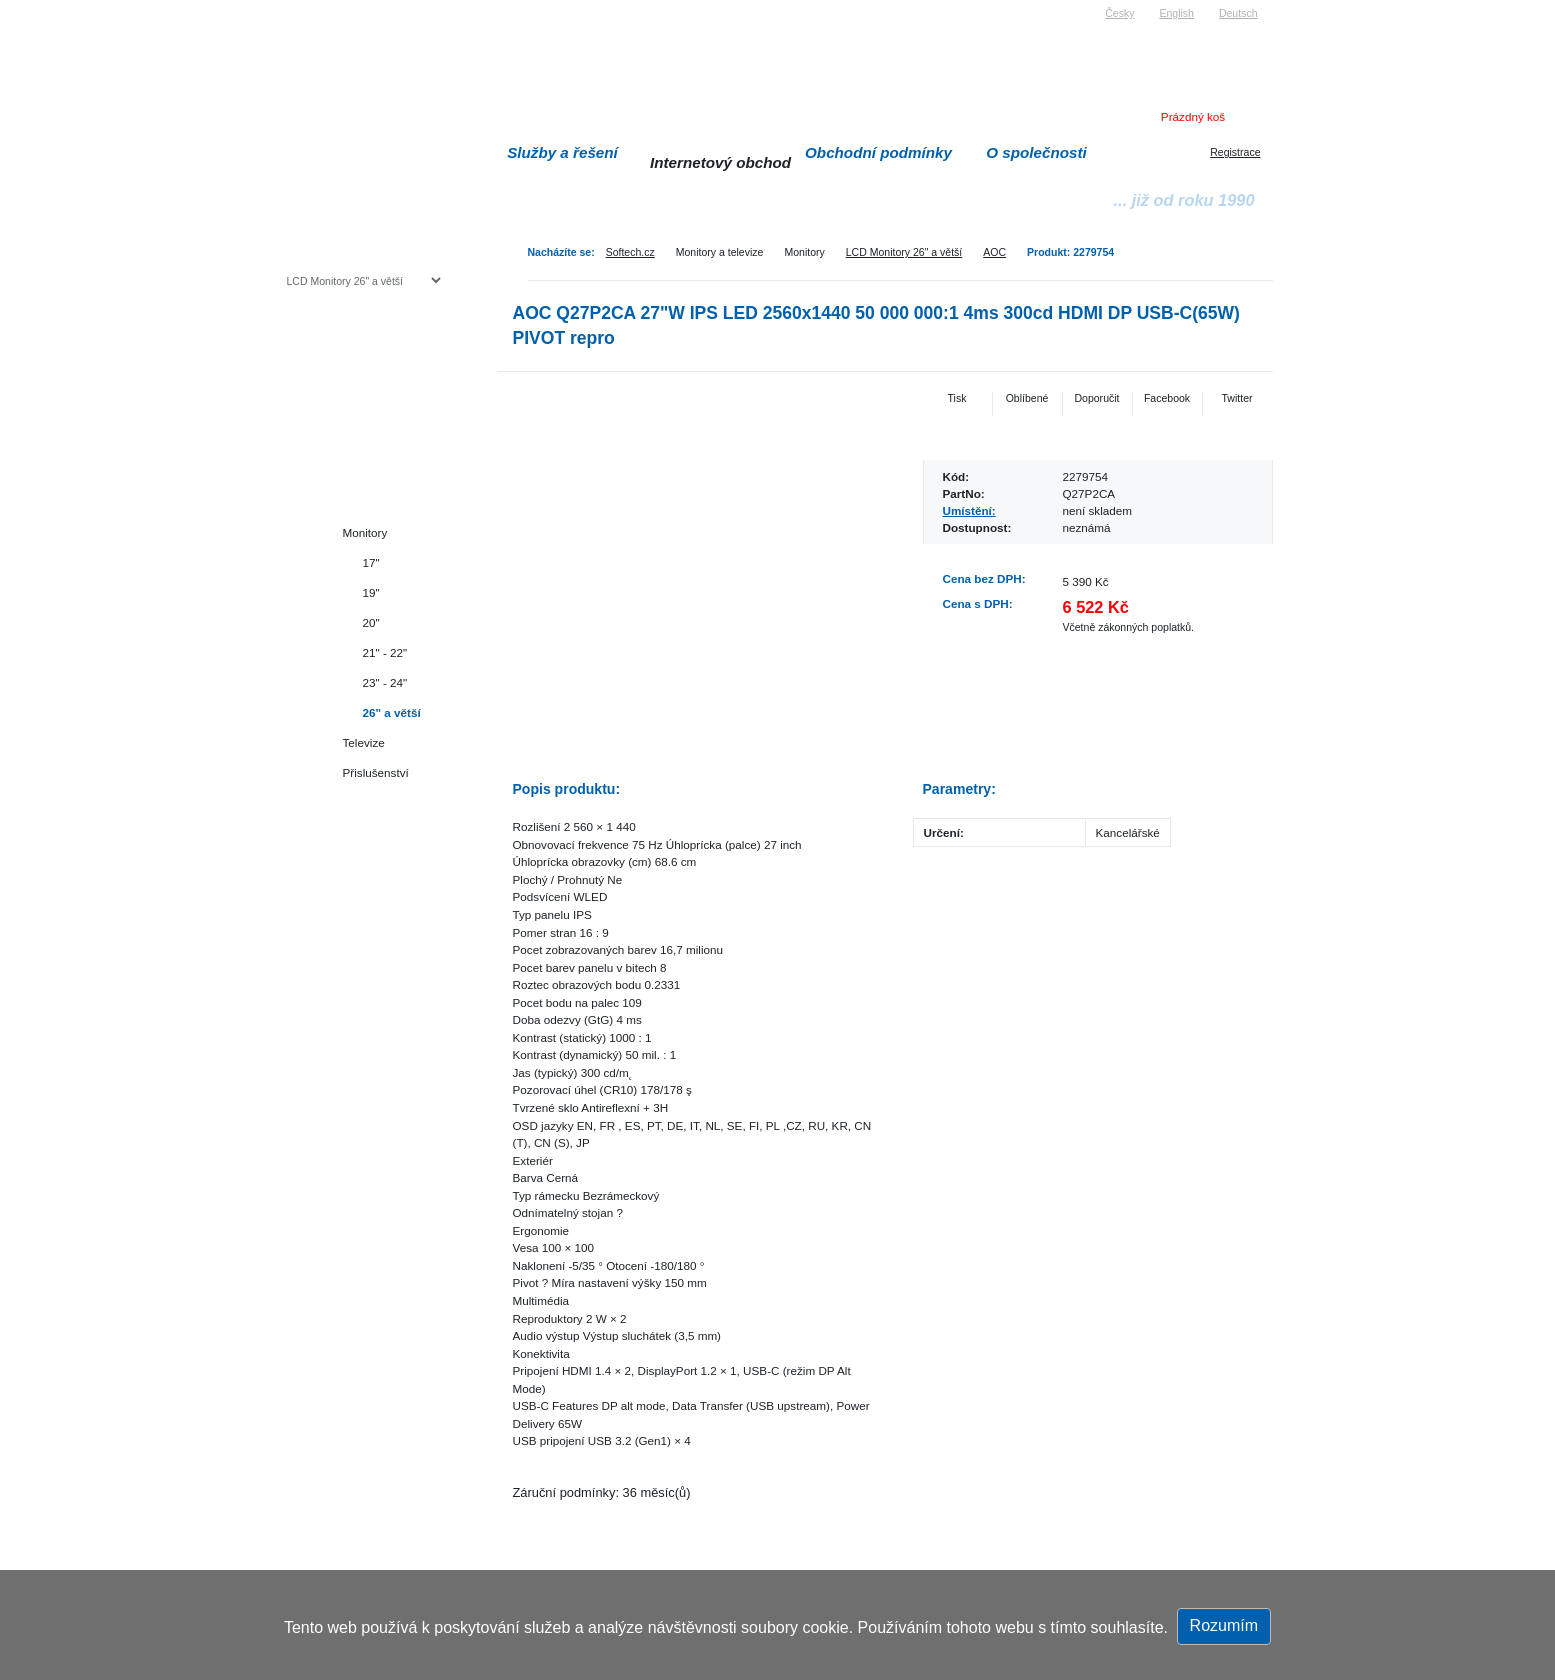  Describe the element at coordinates (385, 682) in the screenshot. I see `23" - 24"` at that location.